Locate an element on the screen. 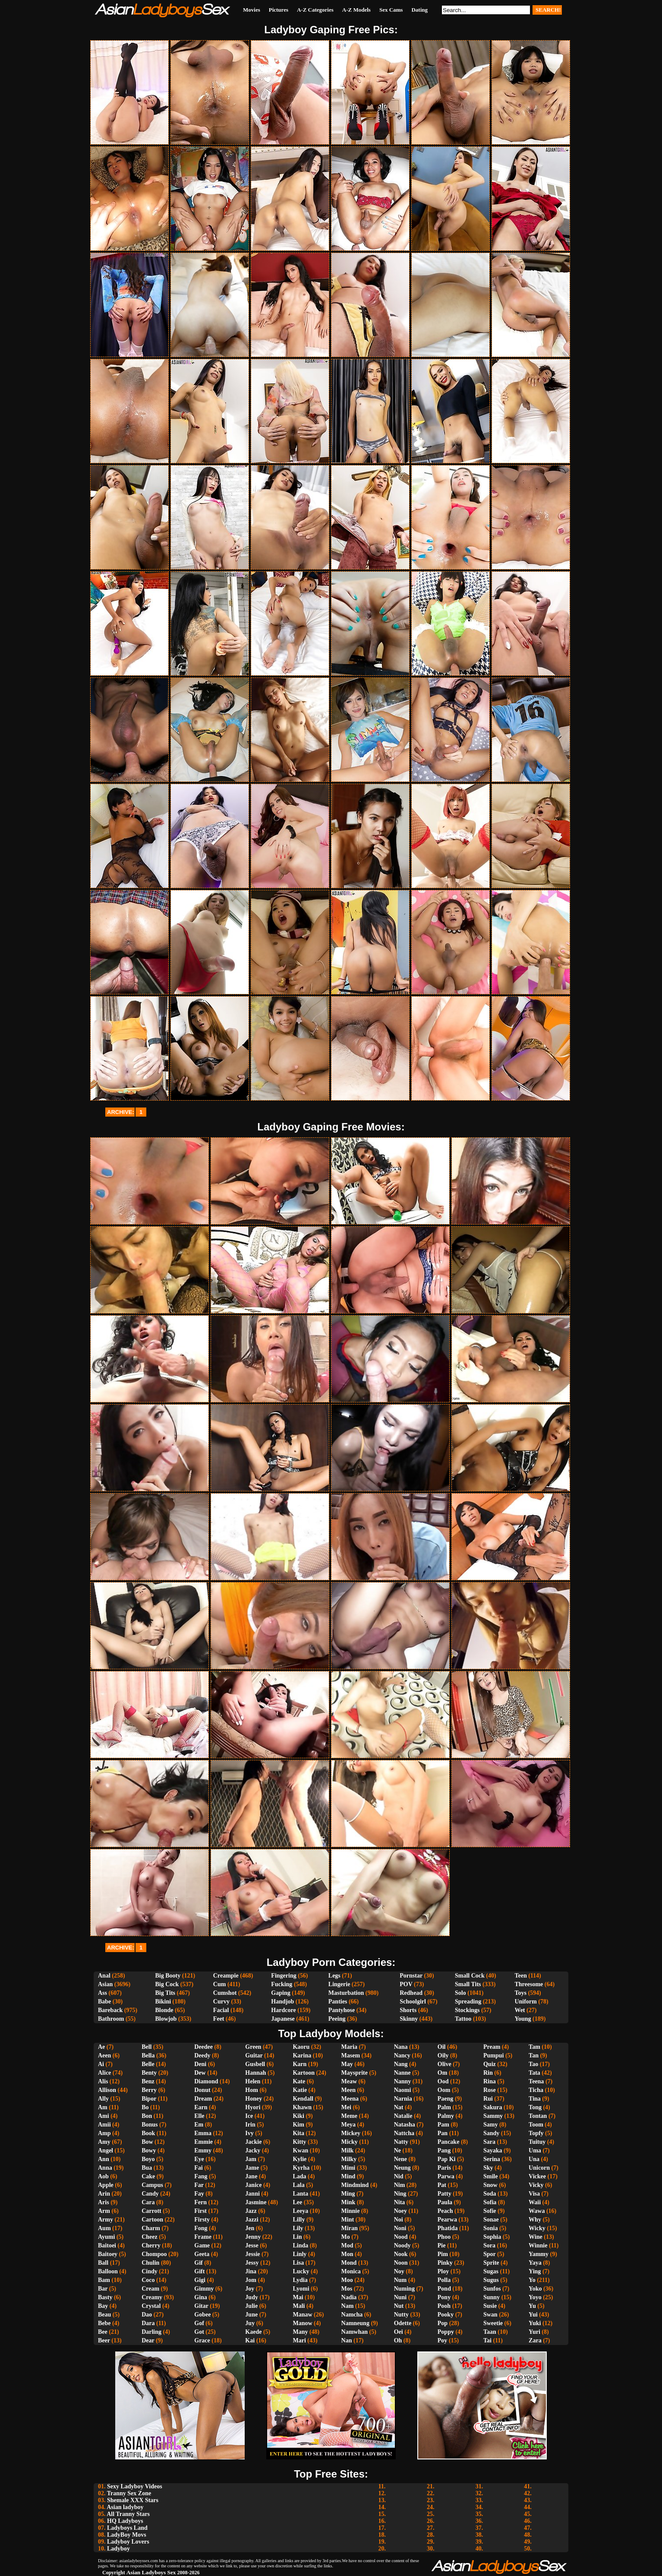  Lilly is located at coordinates (299, 2219).